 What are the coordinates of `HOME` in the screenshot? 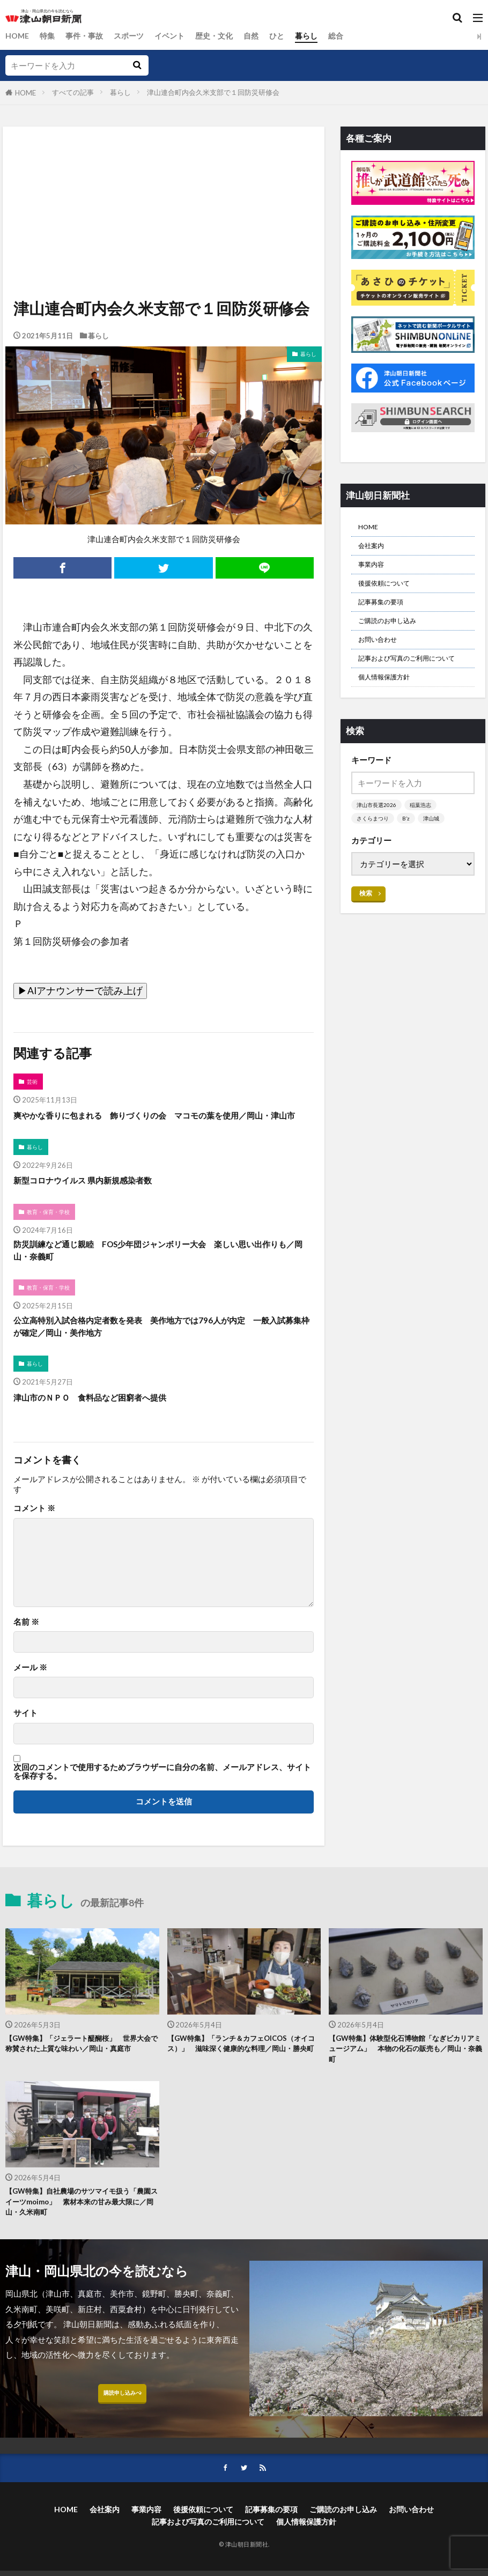 It's located at (18, 36).